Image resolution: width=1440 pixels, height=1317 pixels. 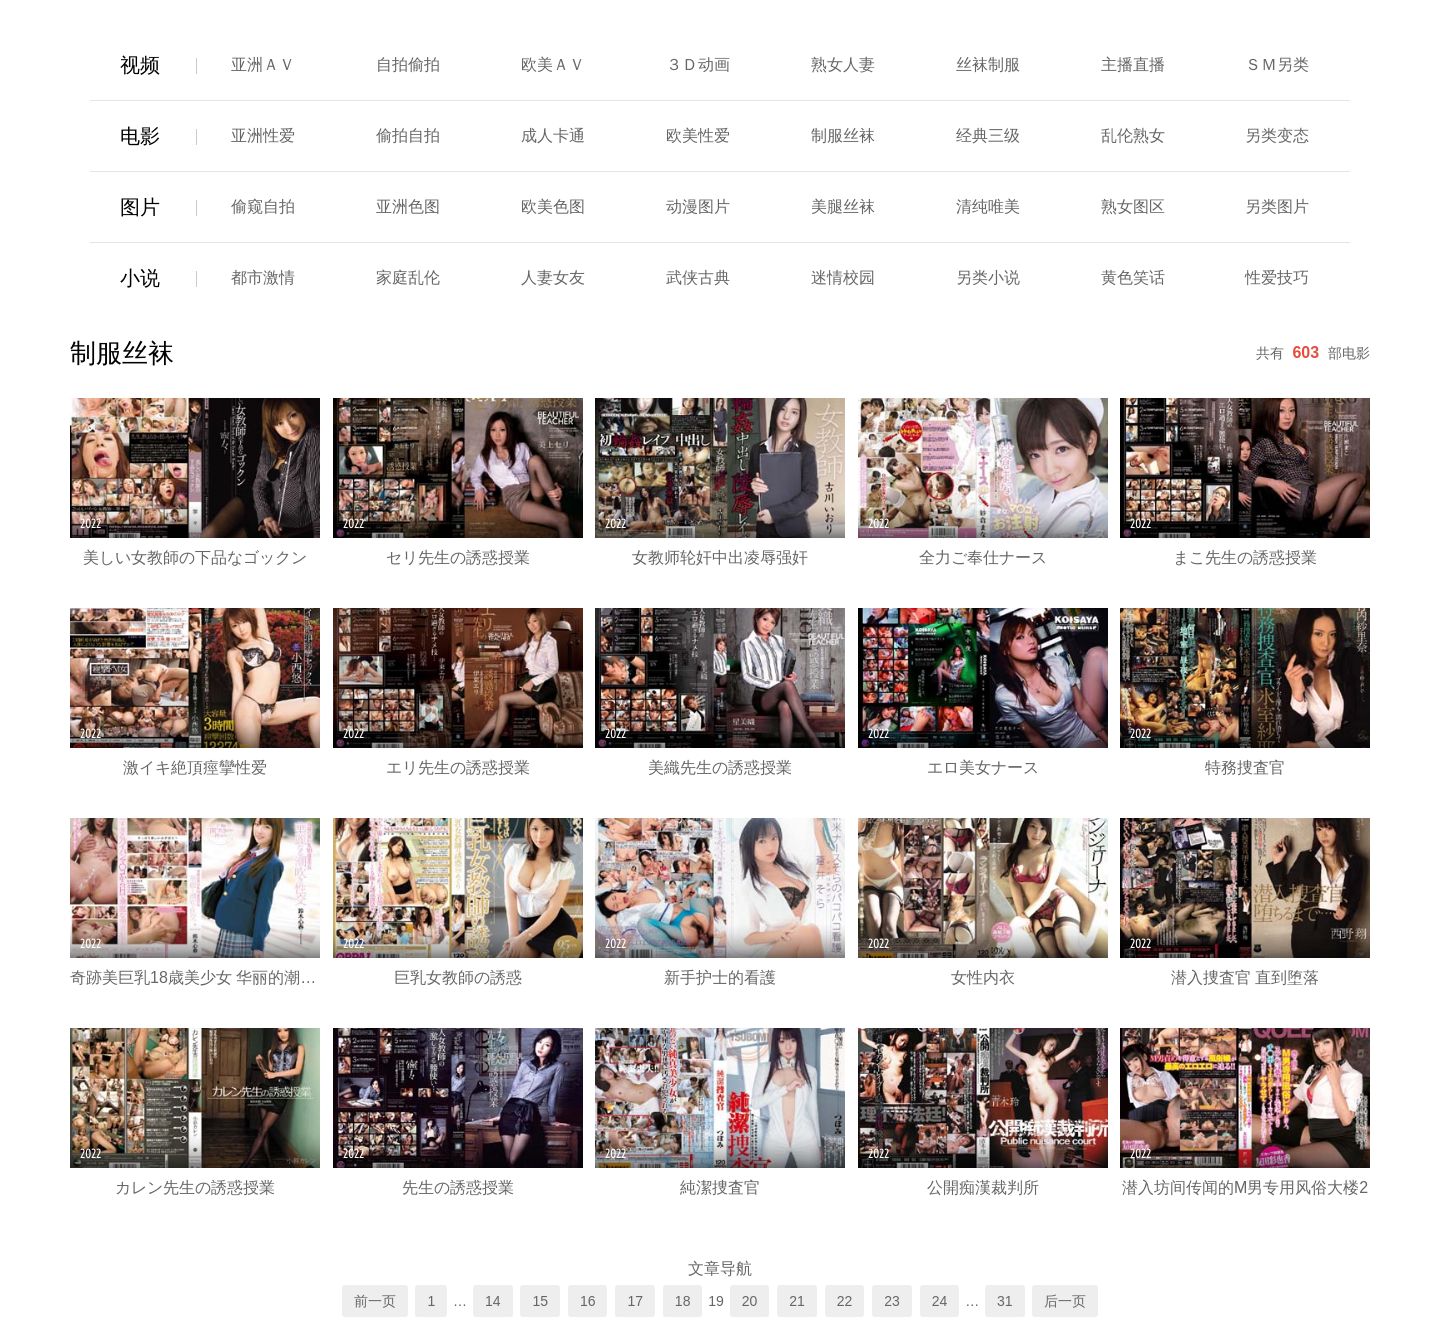 What do you see at coordinates (843, 64) in the screenshot?
I see `熟女人妻` at bounding box center [843, 64].